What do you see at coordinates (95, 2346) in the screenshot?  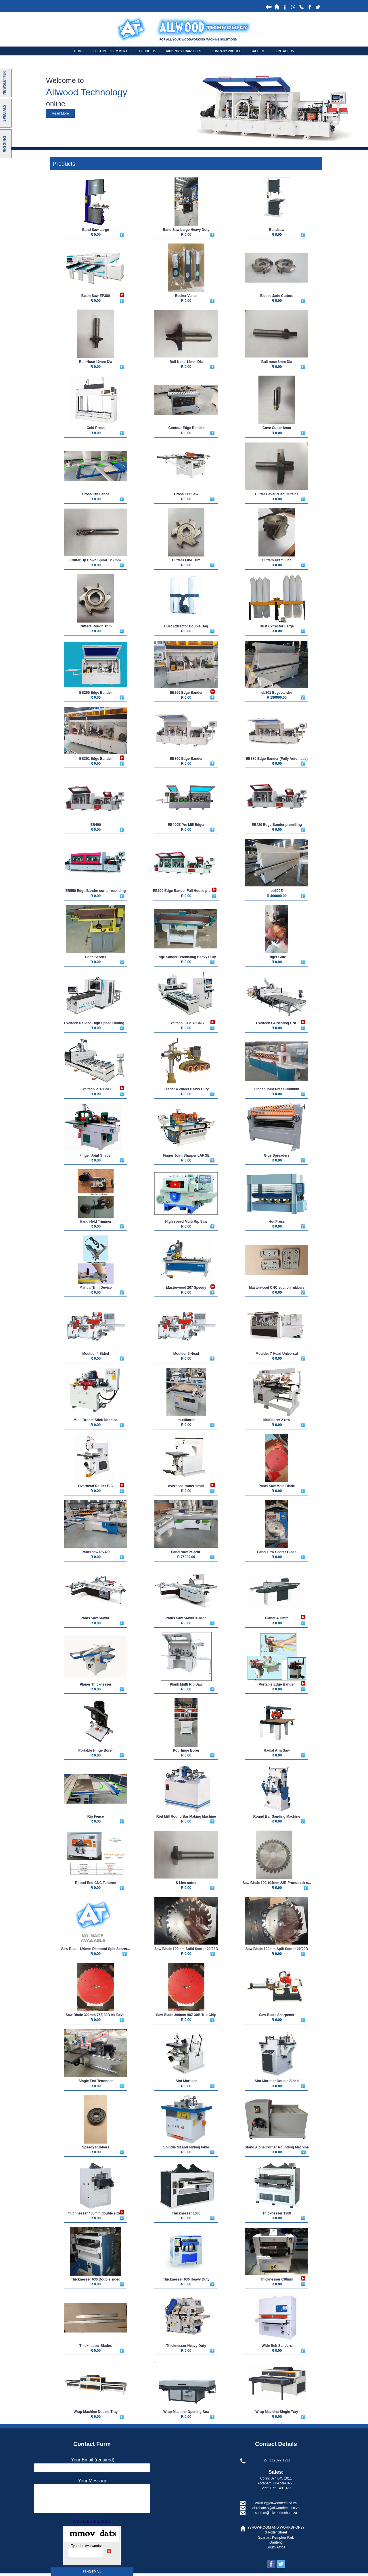 I see `Thicknesser Blades` at bounding box center [95, 2346].